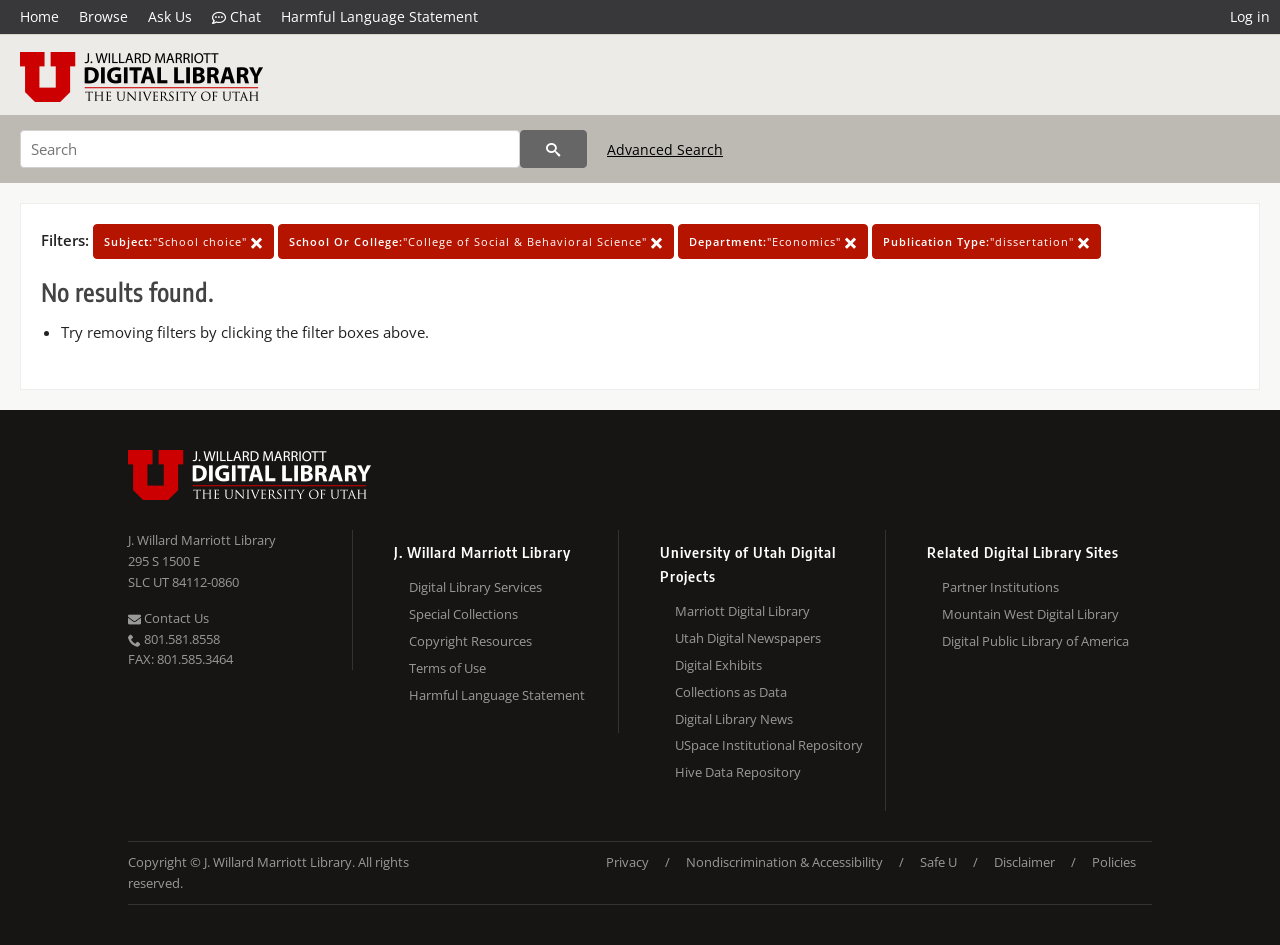 The height and width of the screenshot is (945, 1280). What do you see at coordinates (742, 611) in the screenshot?
I see `Marriott Digital Library` at bounding box center [742, 611].